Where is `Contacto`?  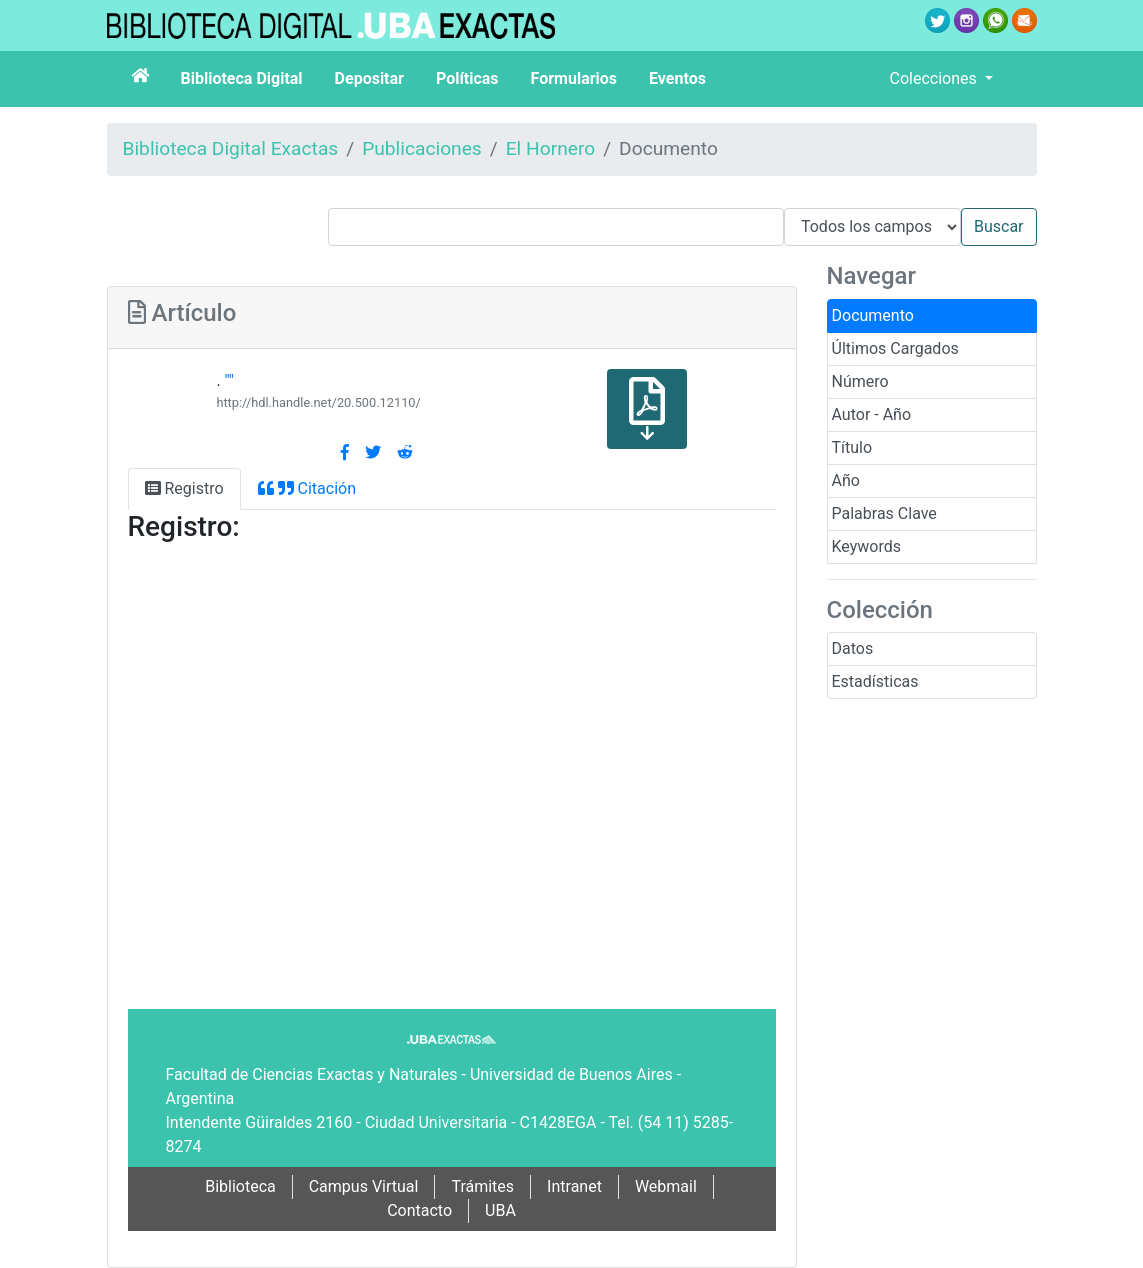
Contacto is located at coordinates (419, 1210).